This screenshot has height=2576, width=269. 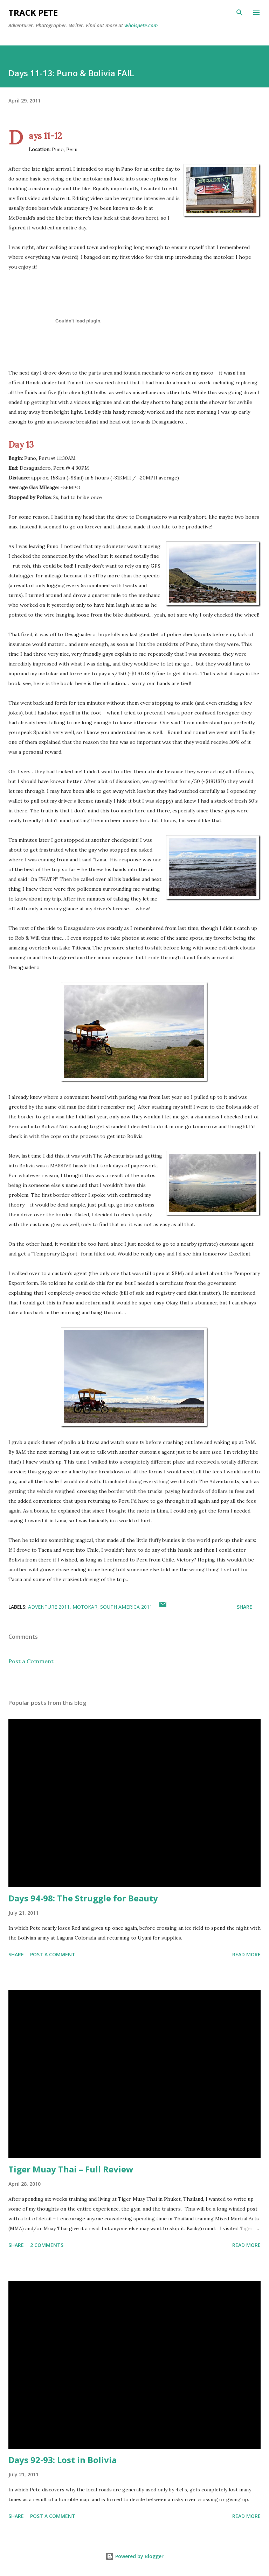 I want to click on Days 92-93: Lost in Bolivia, so click(x=62, y=2459).